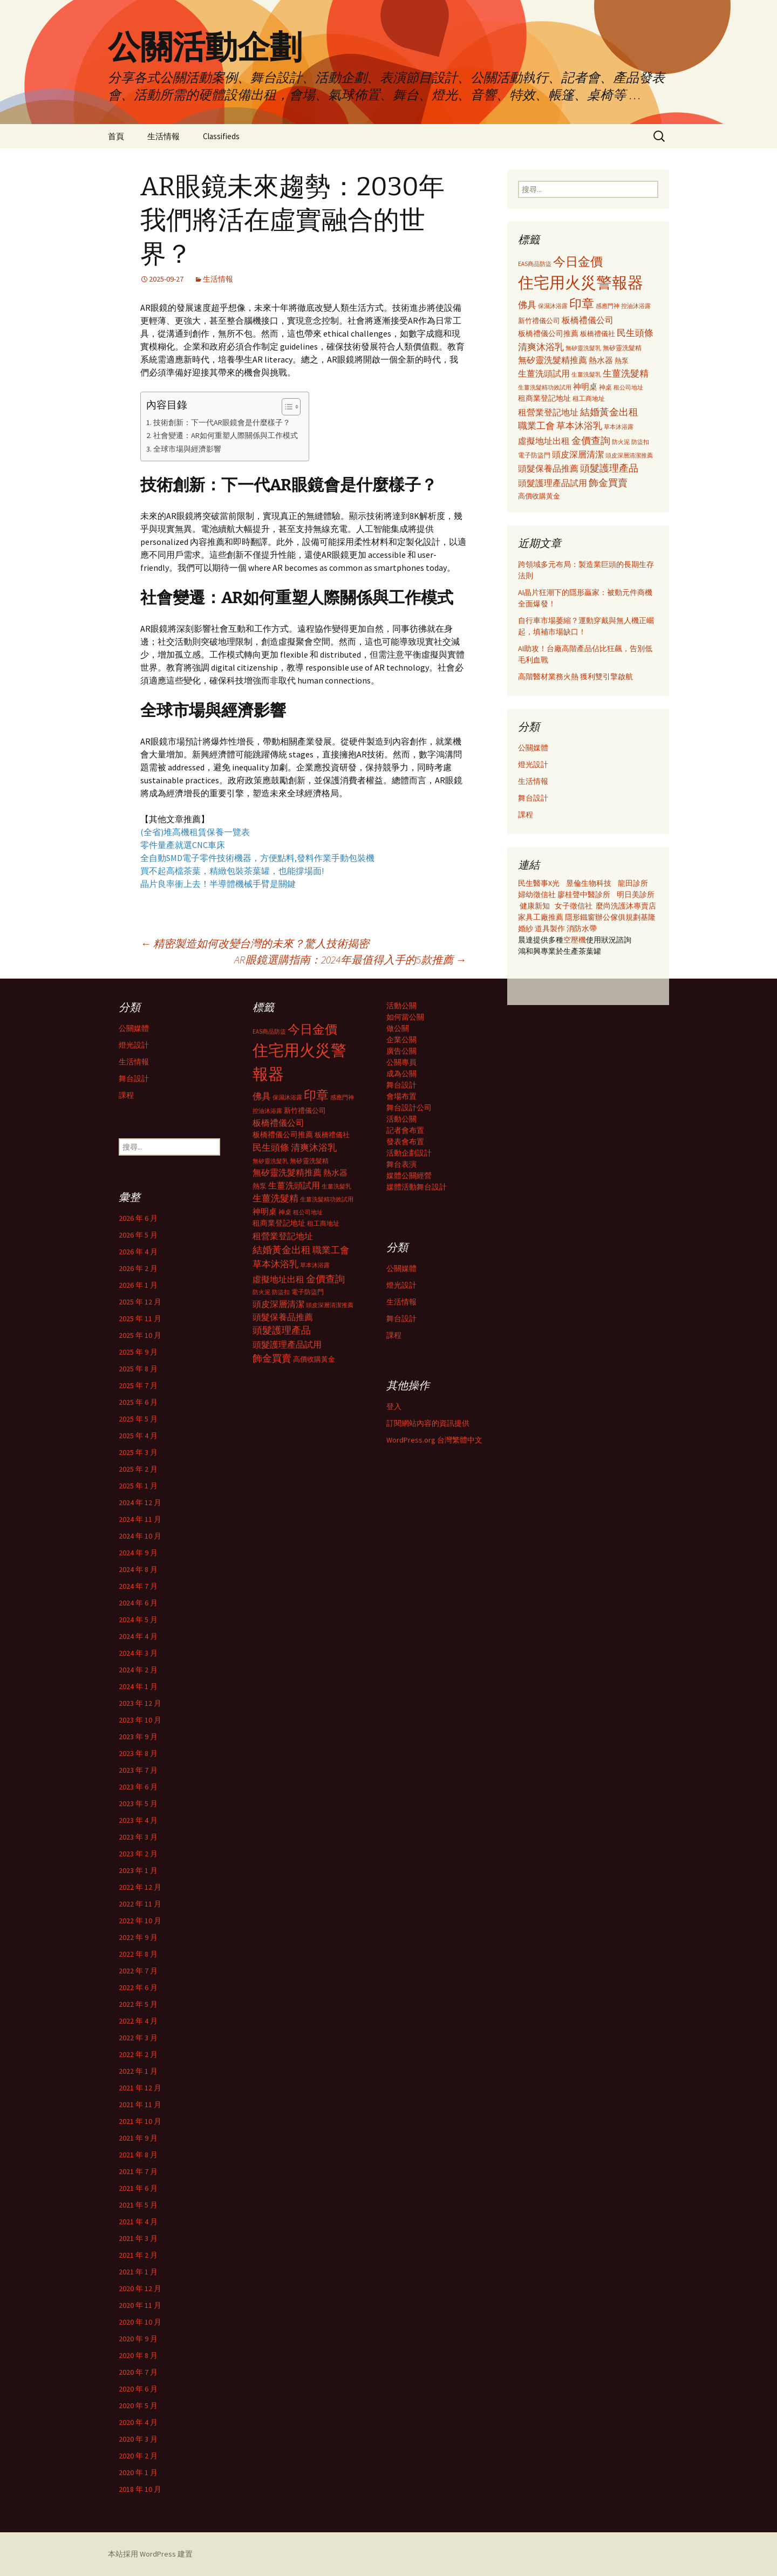  Describe the element at coordinates (533, 748) in the screenshot. I see `公關媒體` at that location.